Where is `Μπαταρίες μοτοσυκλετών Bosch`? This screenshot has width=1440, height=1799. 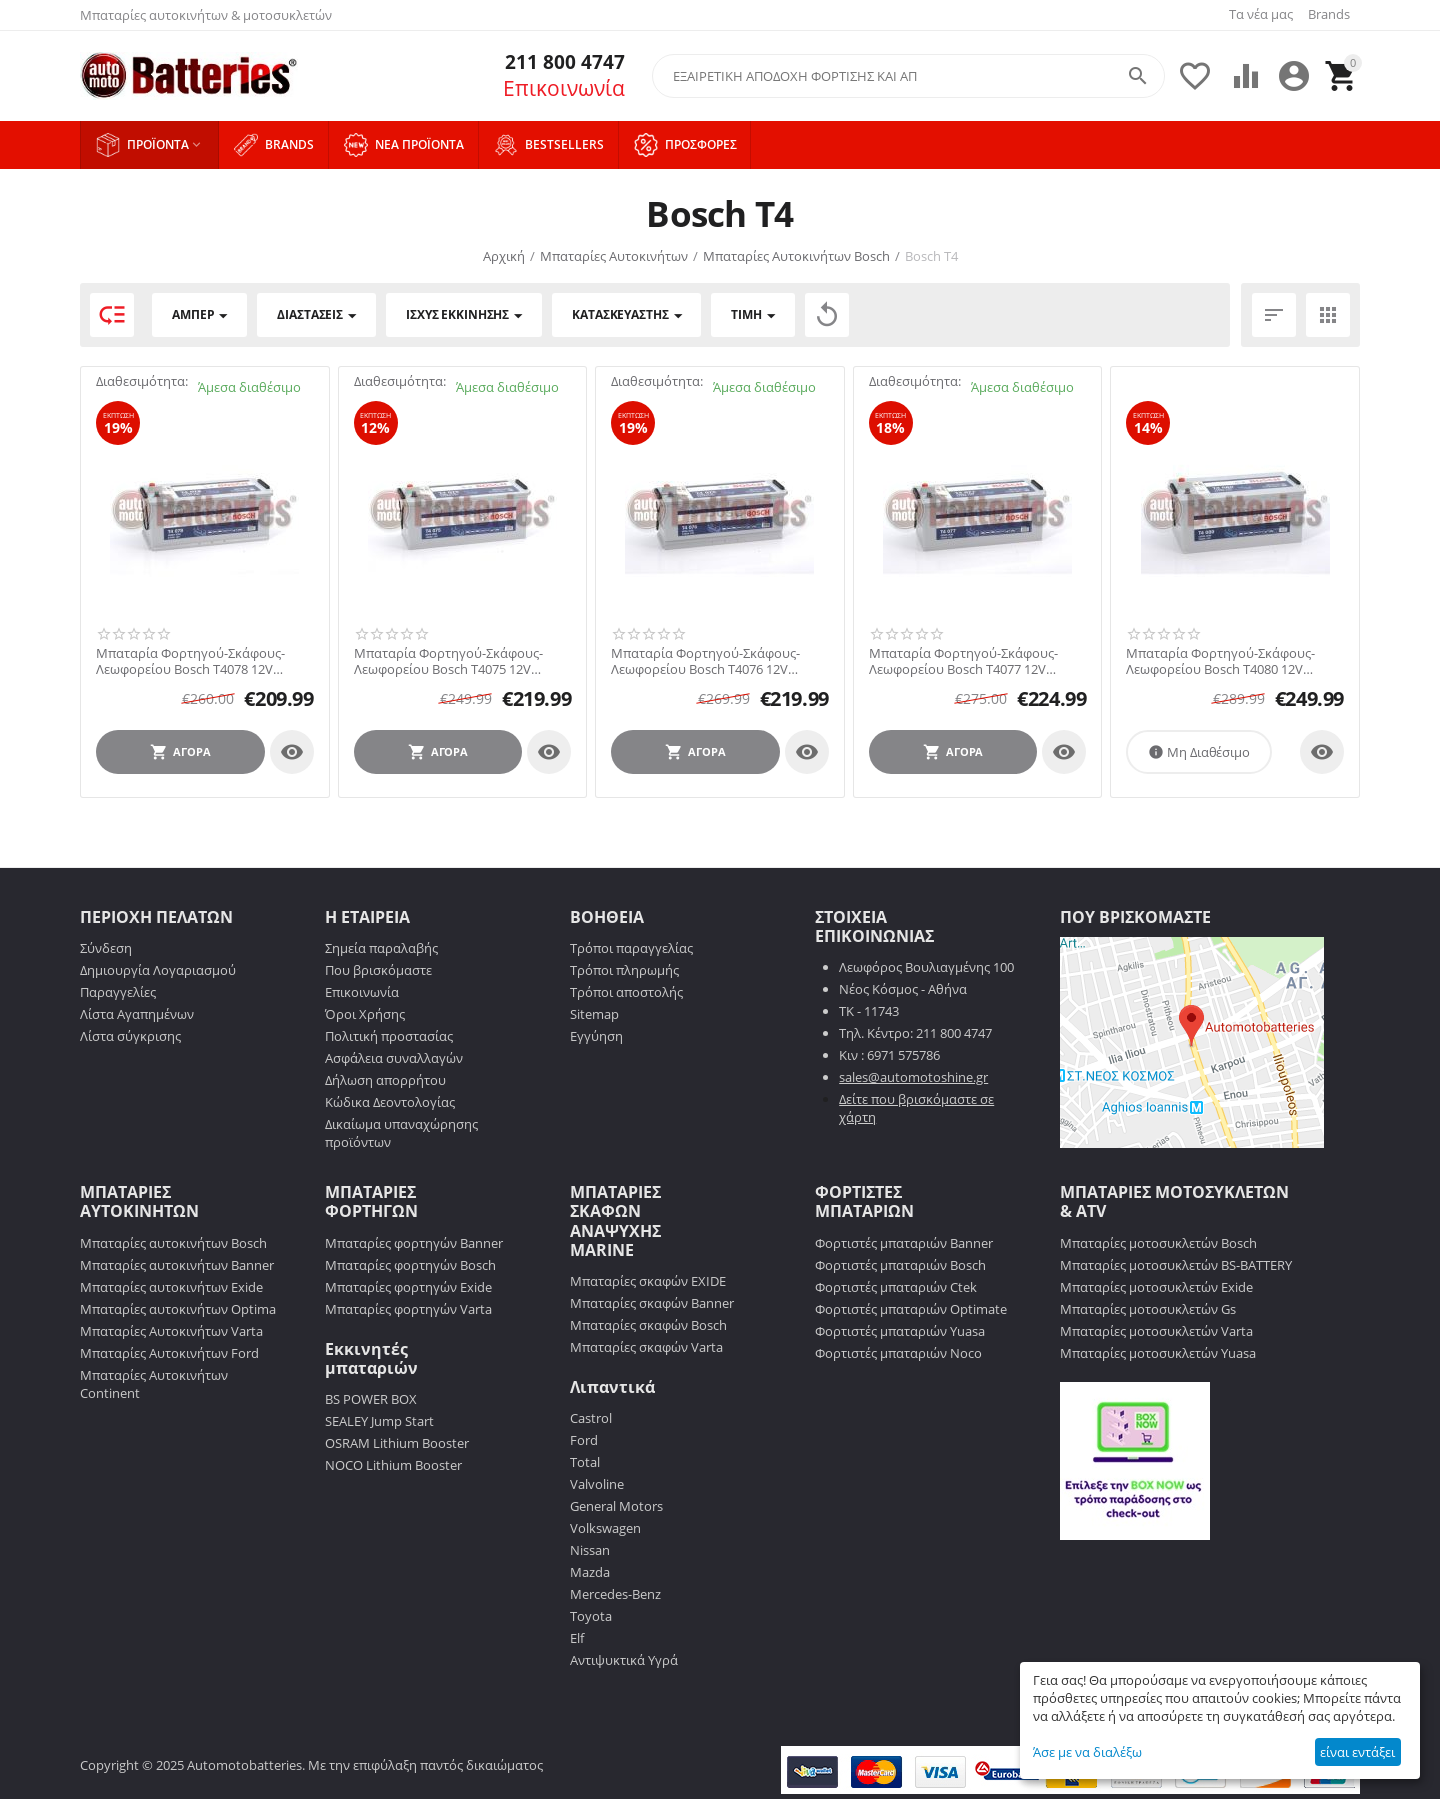 Μπαταρίες μοτοσυκλετών Bosch is located at coordinates (1158, 1243).